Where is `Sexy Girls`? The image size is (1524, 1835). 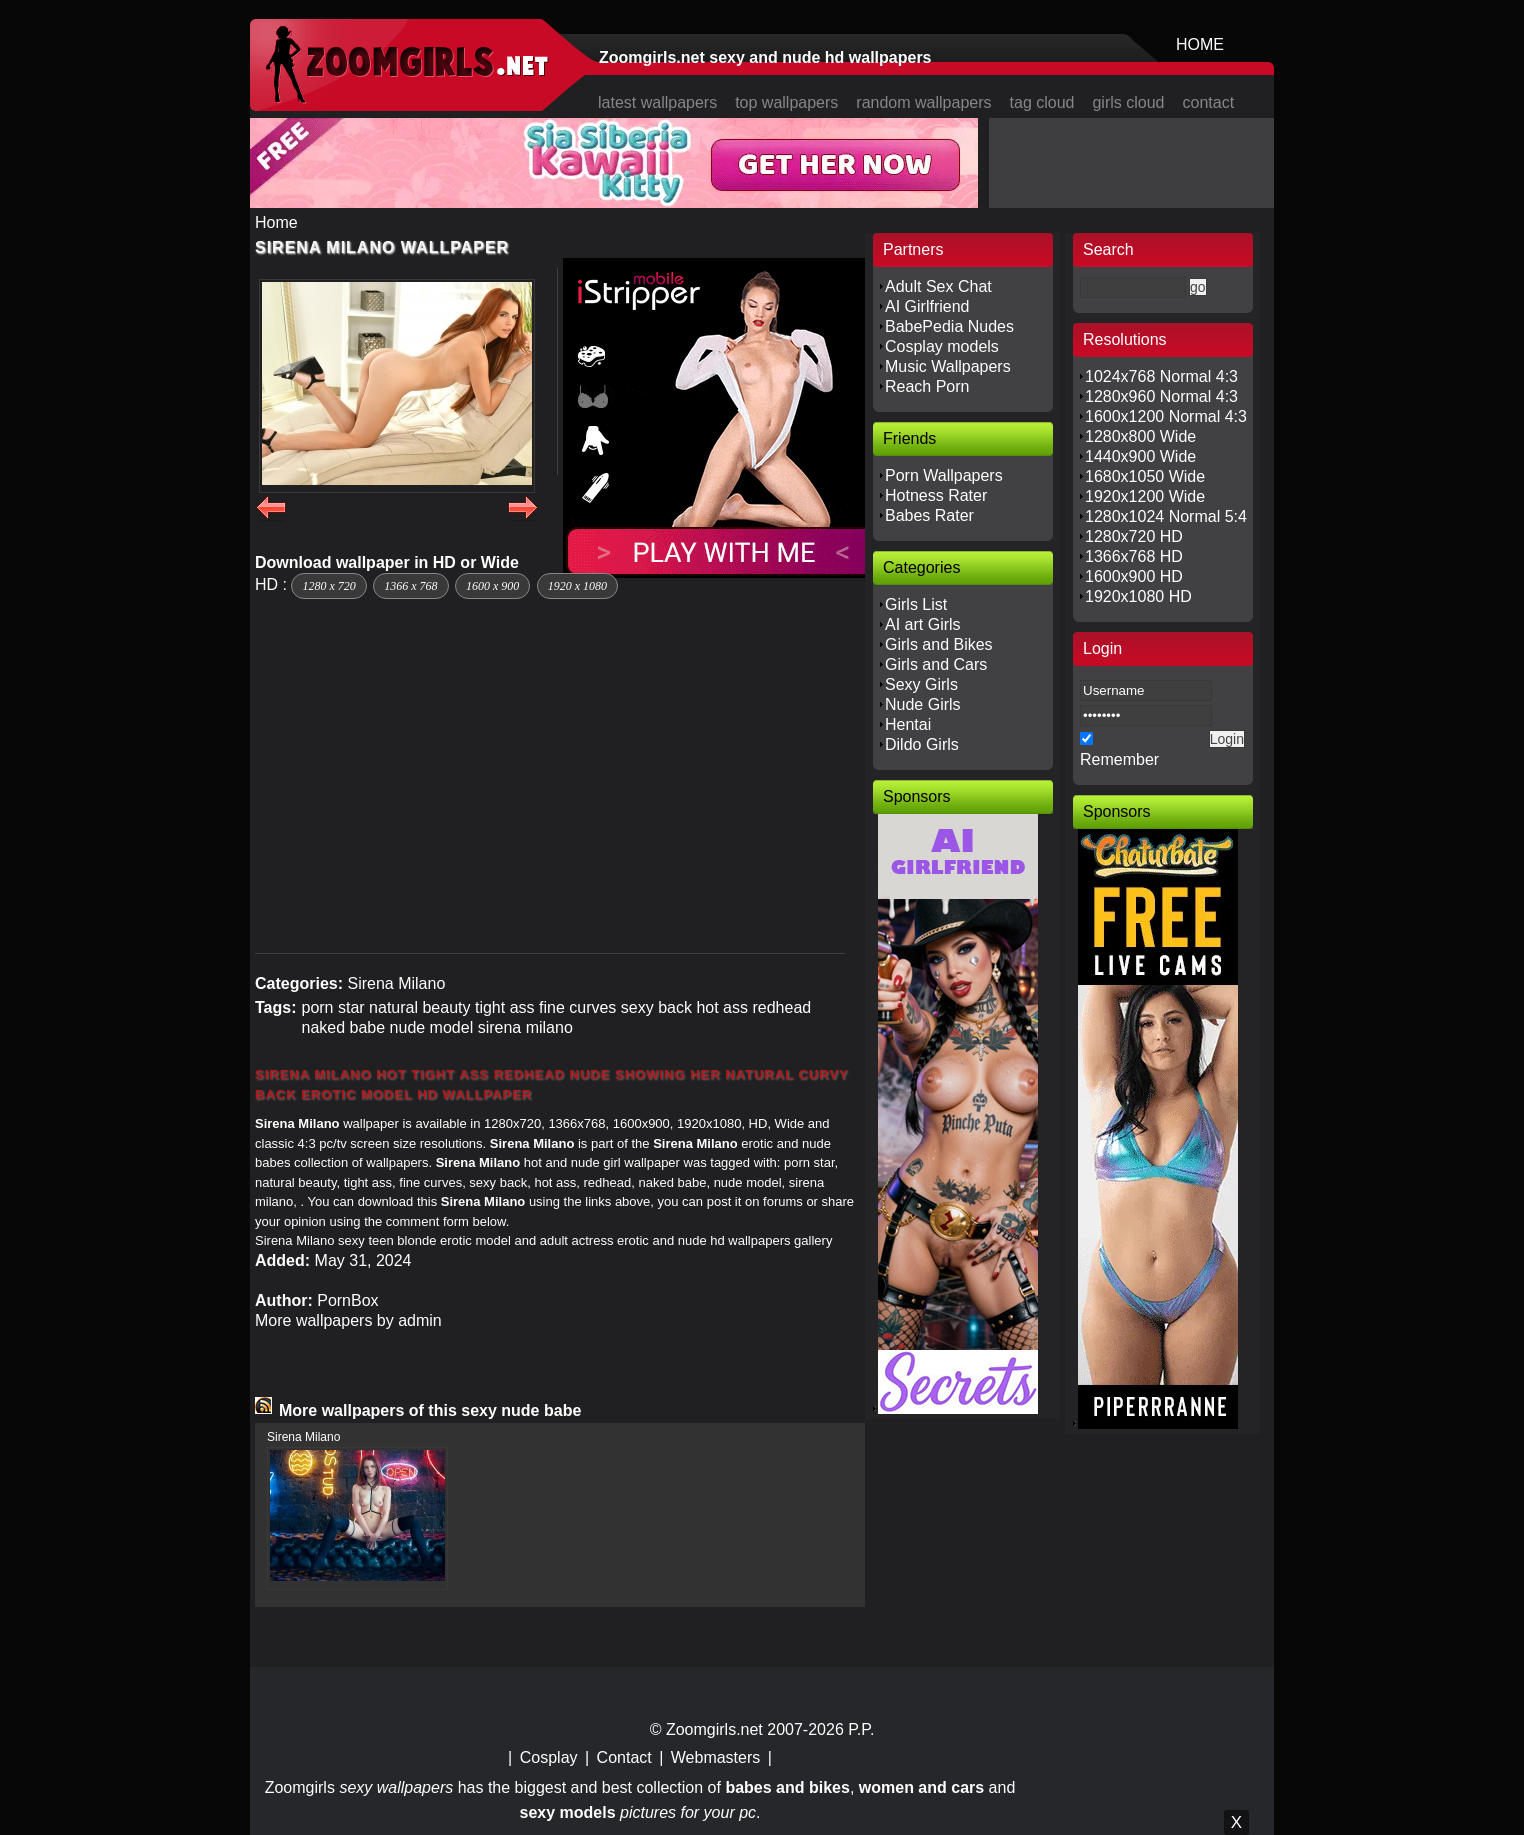 Sexy Girls is located at coordinates (921, 684).